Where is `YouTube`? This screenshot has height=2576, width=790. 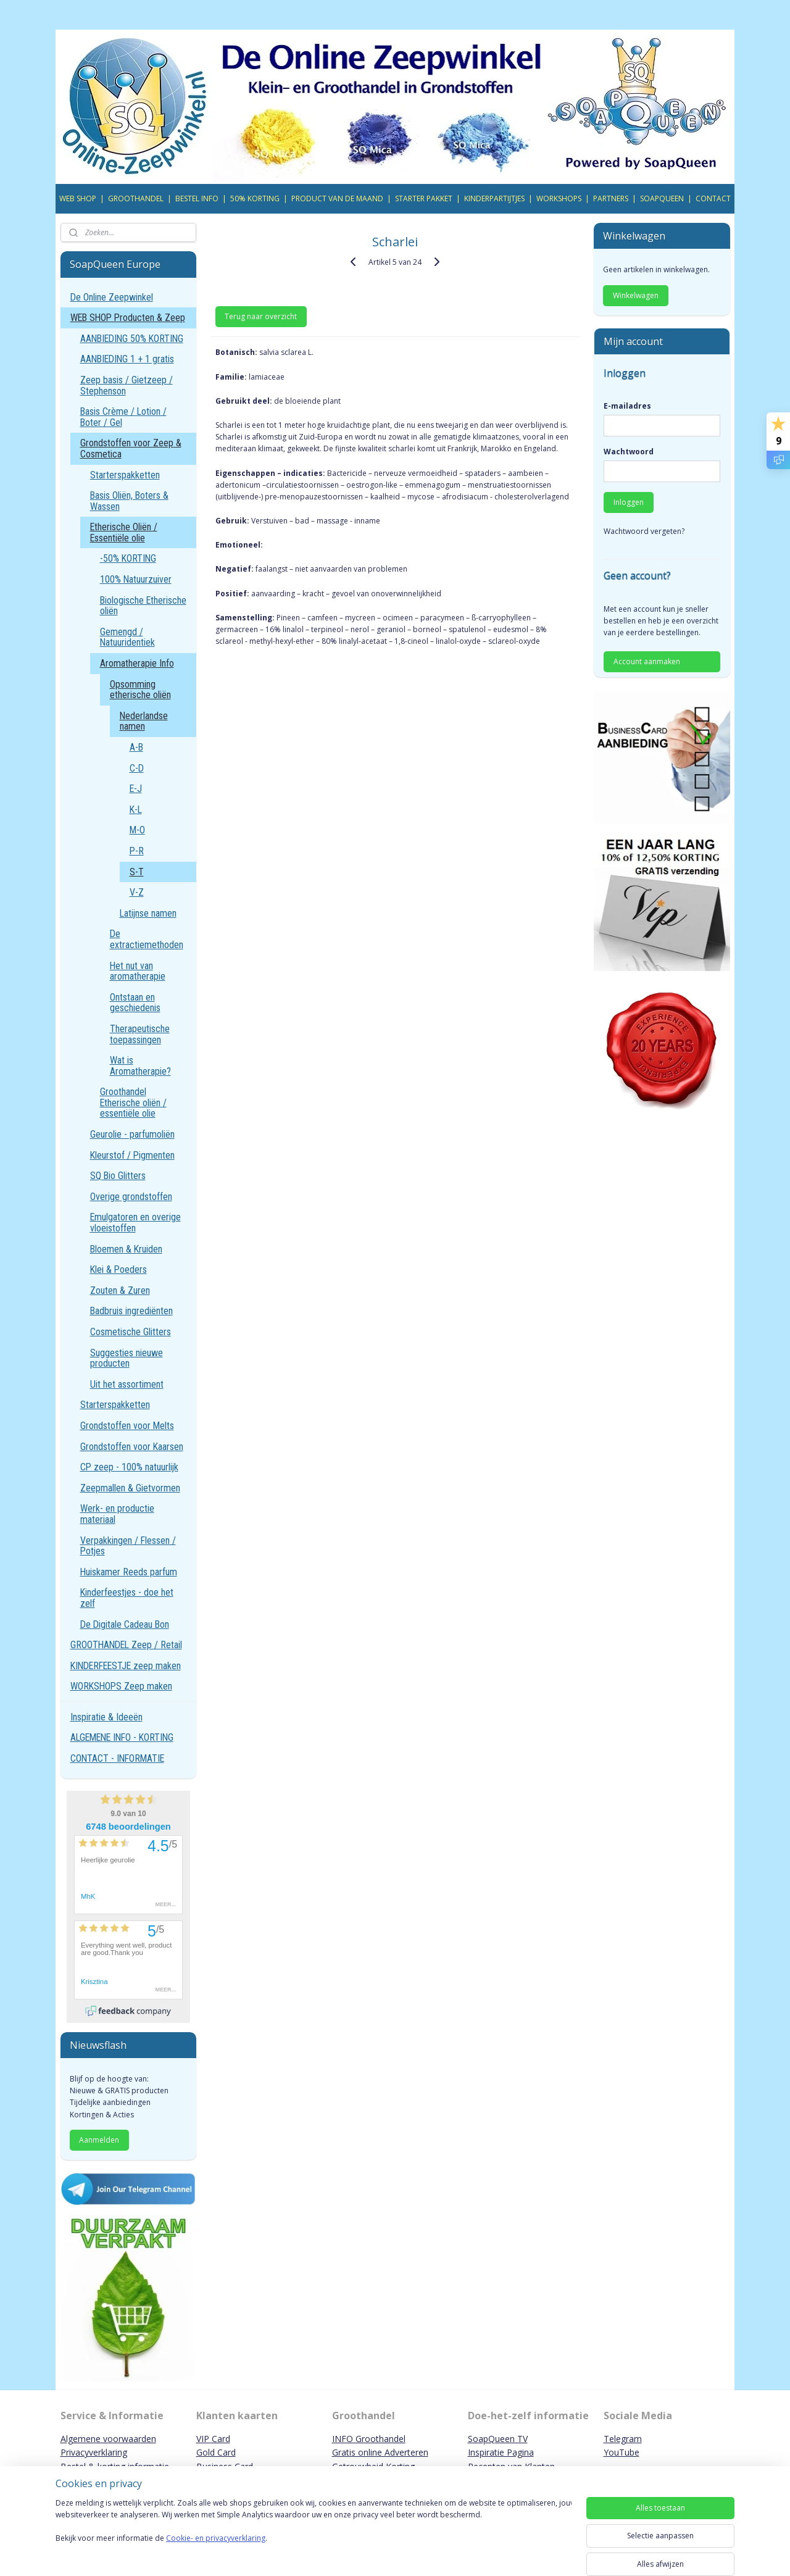 YouTube is located at coordinates (621, 2452).